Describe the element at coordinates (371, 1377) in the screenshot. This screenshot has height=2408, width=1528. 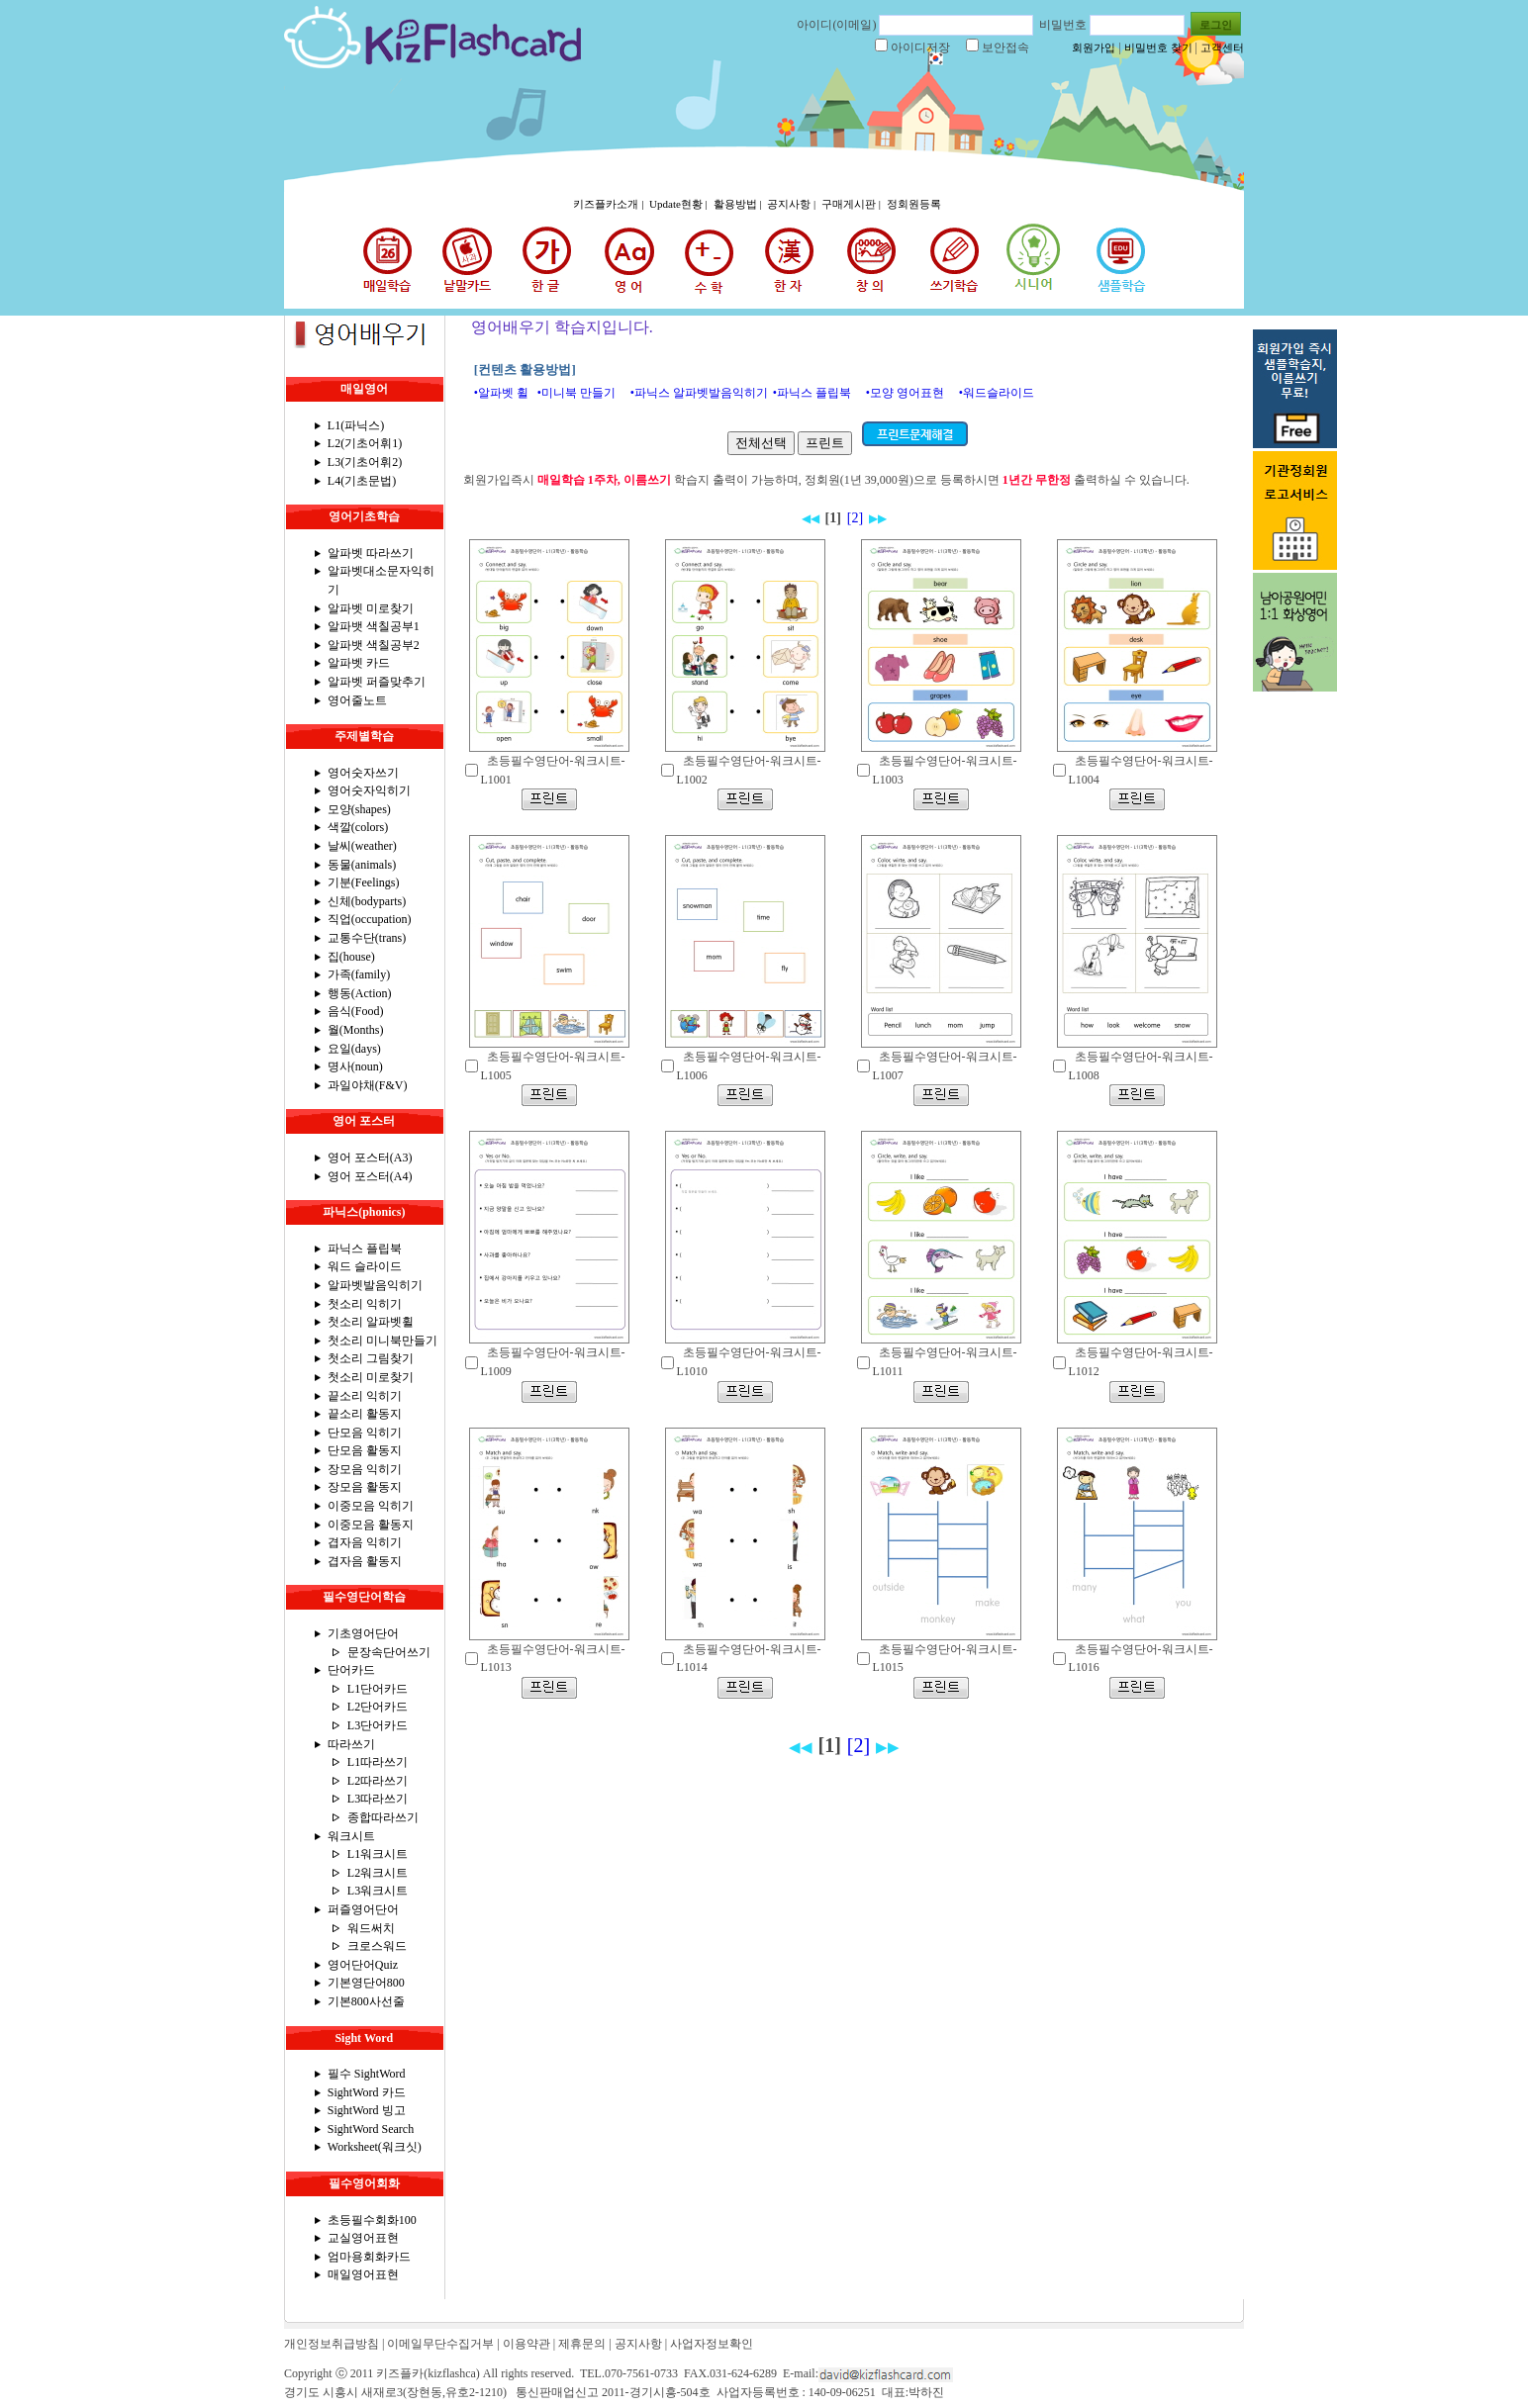
I see `첫소리 미로찾기` at that location.